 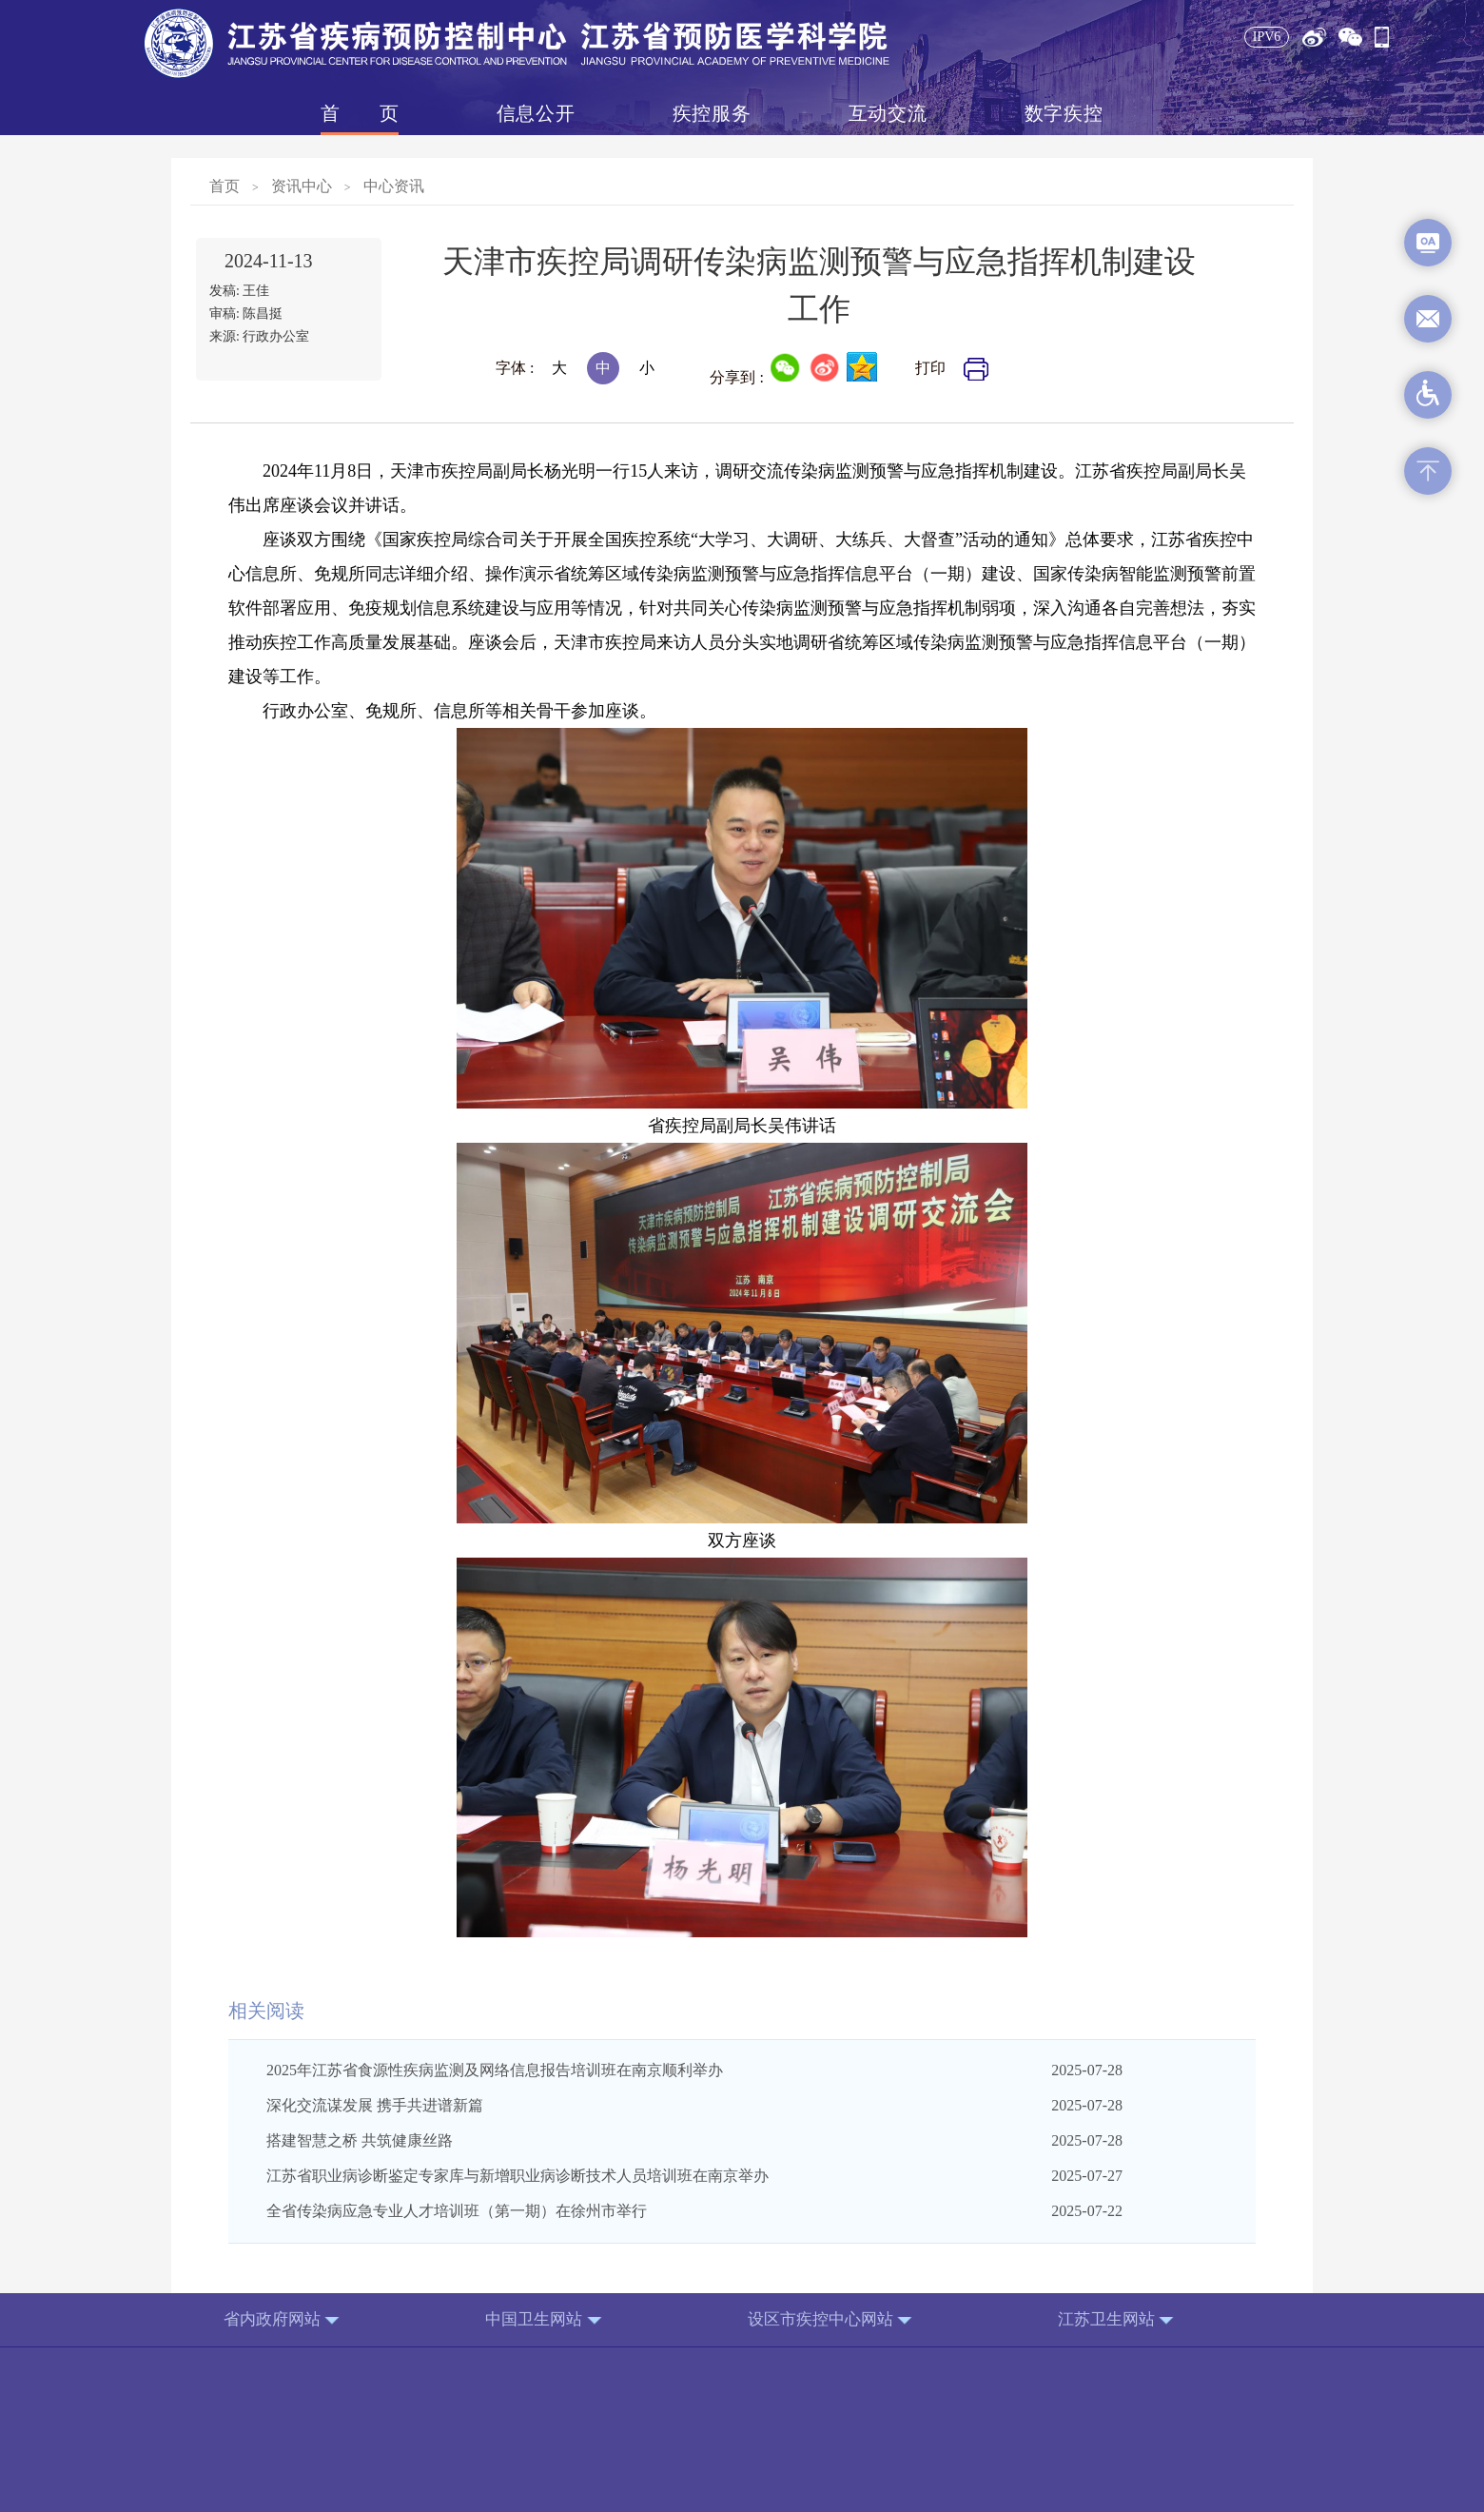 What do you see at coordinates (517, 2176) in the screenshot?
I see `江苏省职业病诊断鉴定专家库与新增职业病诊断技术人员培训班在南京举办` at bounding box center [517, 2176].